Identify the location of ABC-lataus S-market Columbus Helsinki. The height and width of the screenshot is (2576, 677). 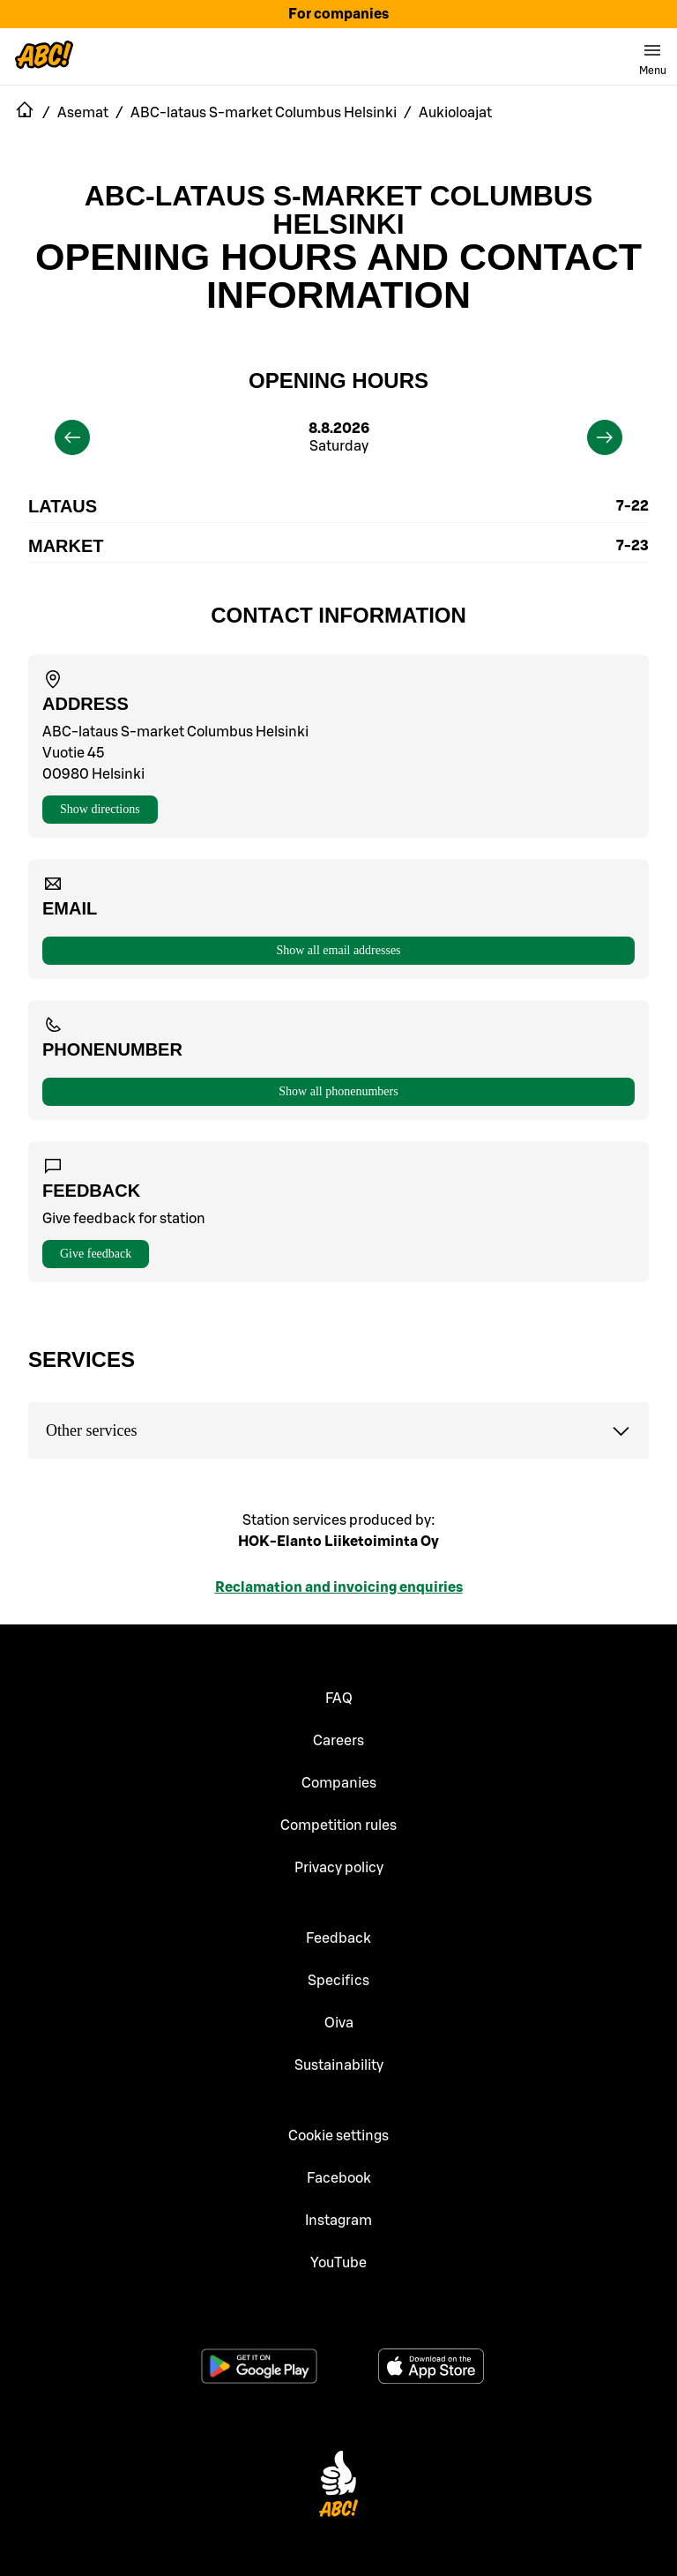
(339, 210).